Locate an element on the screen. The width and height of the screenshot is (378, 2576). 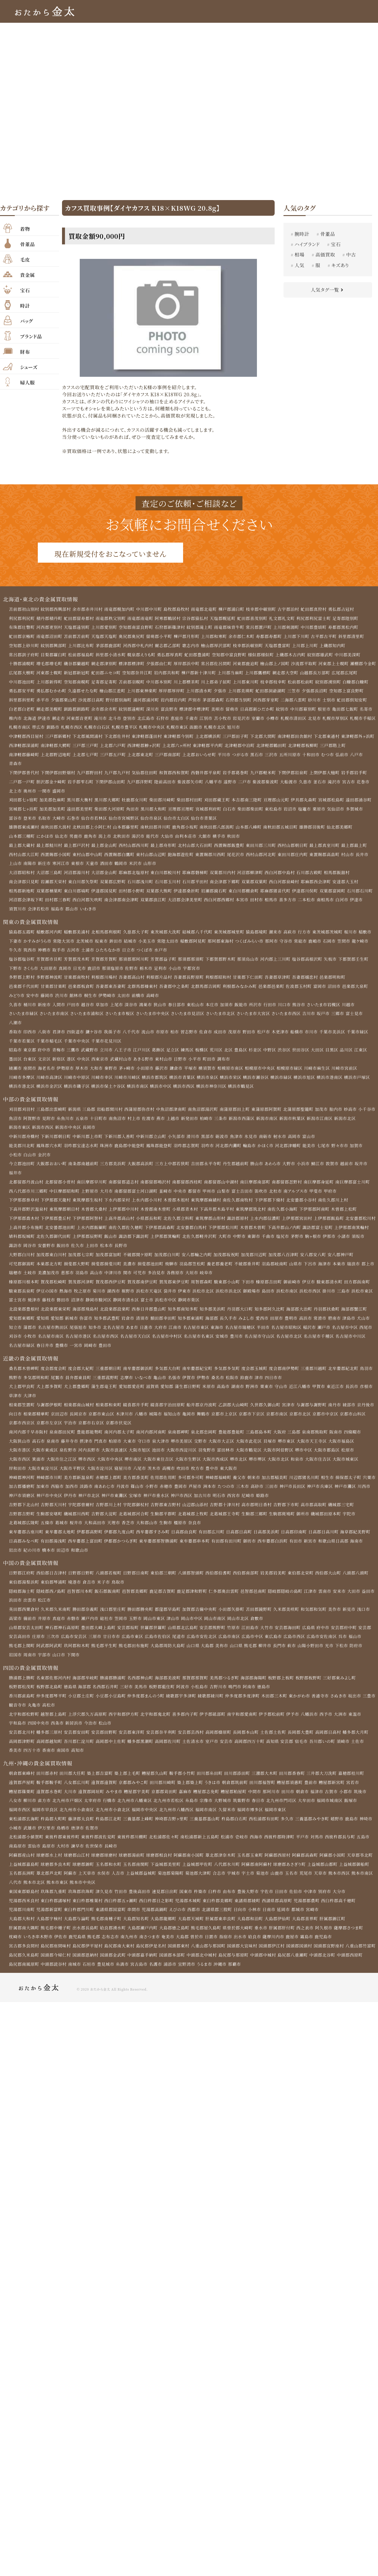
牧之原市 is located at coordinates (83, 1296).